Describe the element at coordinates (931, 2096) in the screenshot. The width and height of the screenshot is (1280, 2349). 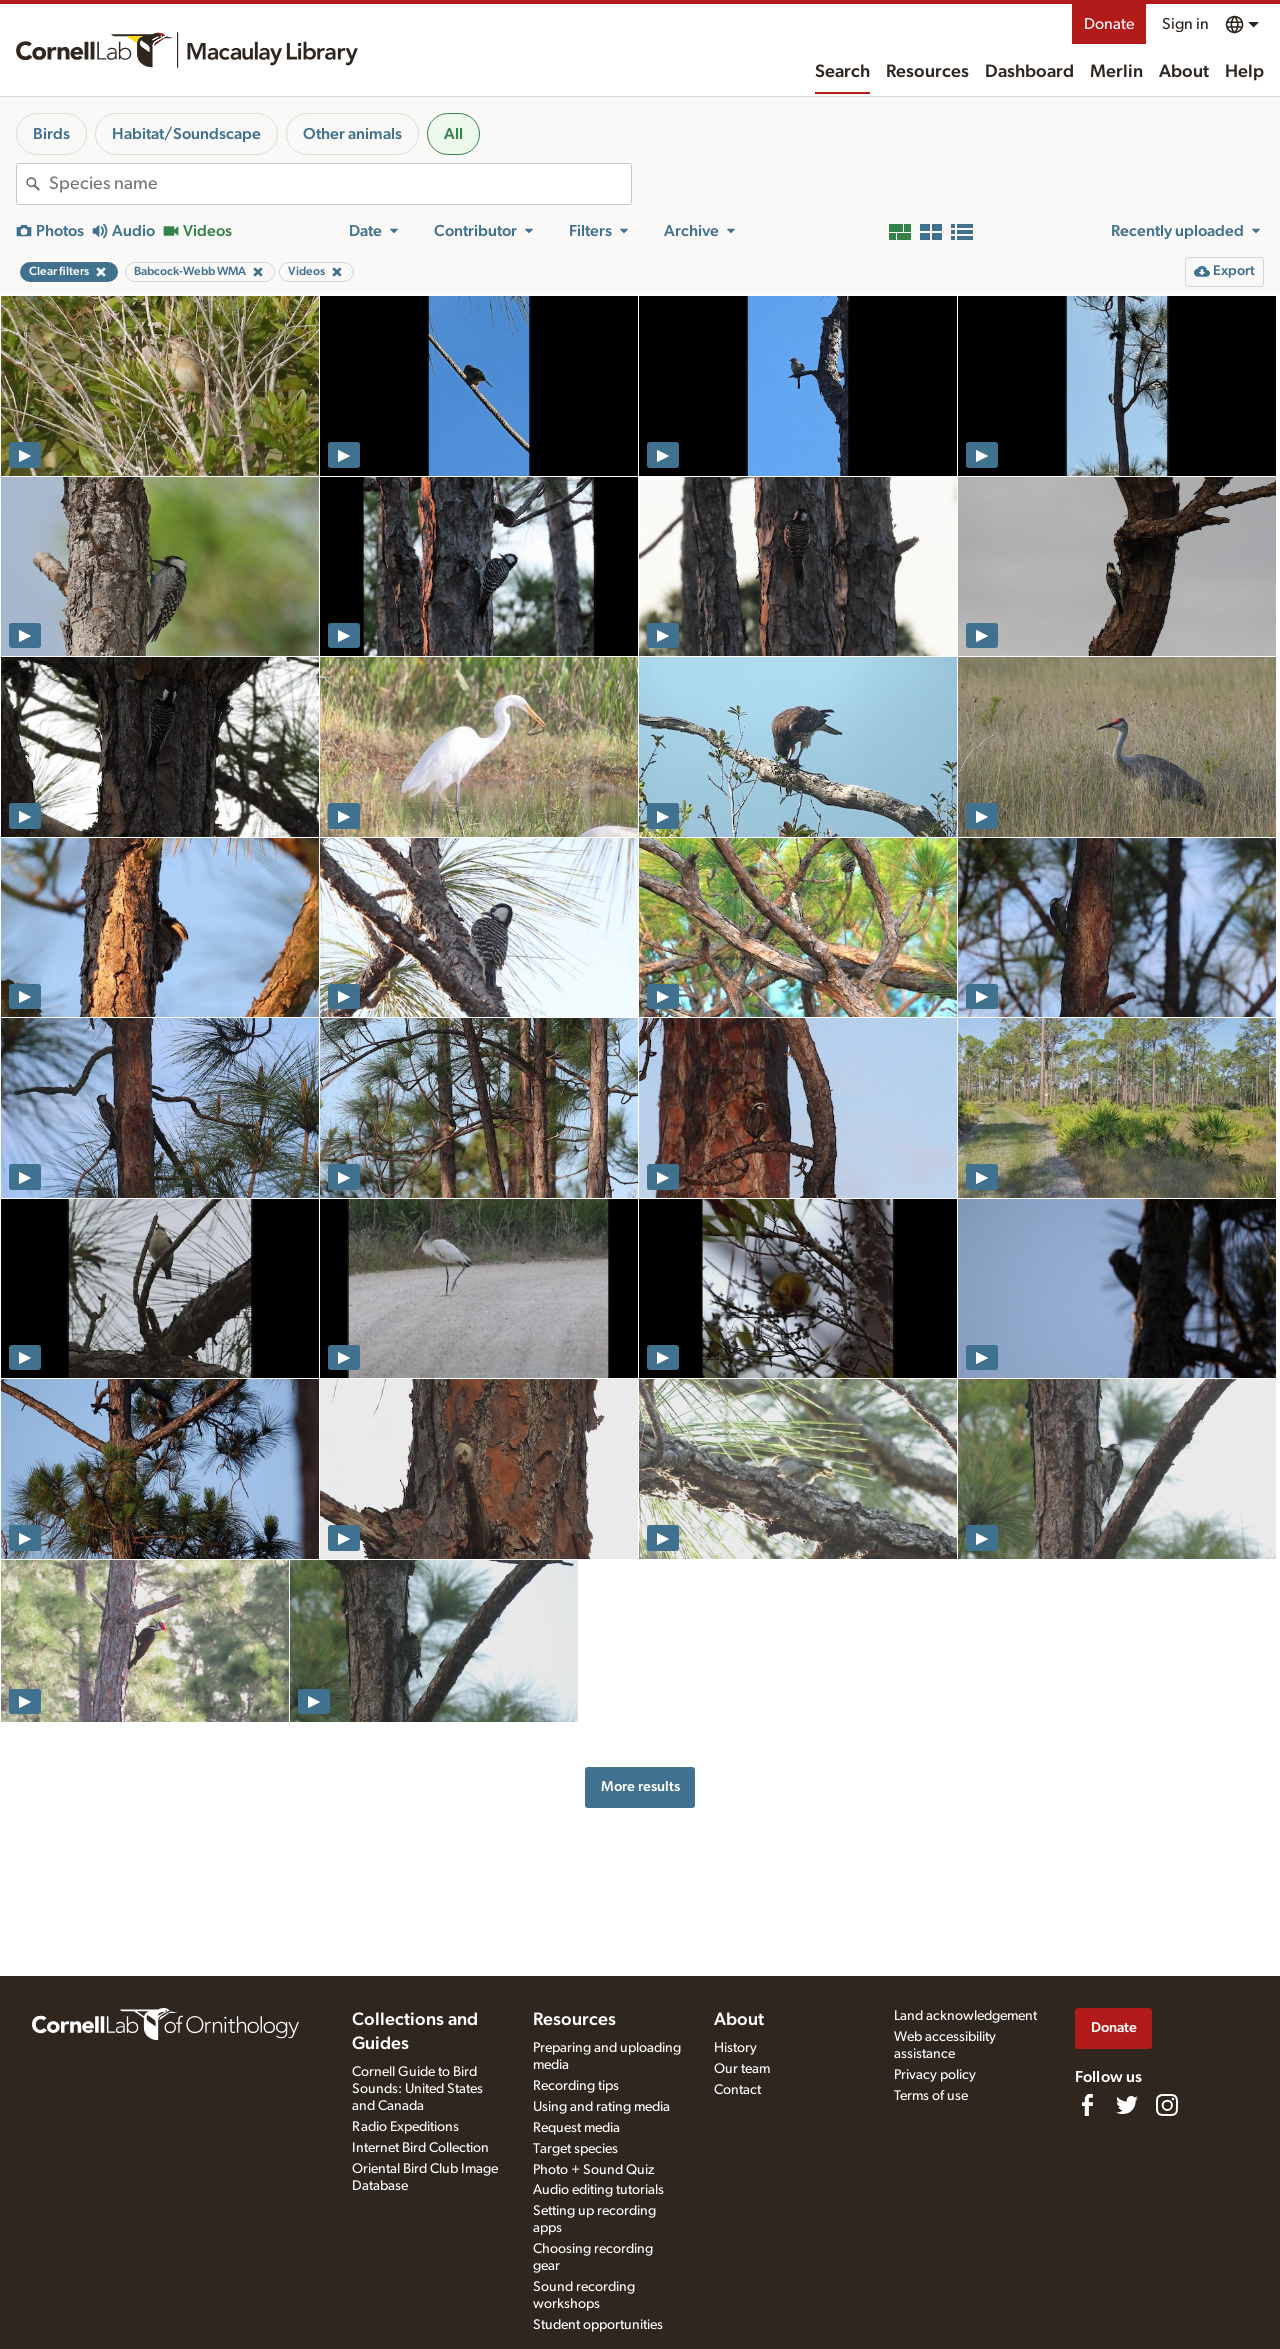
I see `Terms of use` at that location.